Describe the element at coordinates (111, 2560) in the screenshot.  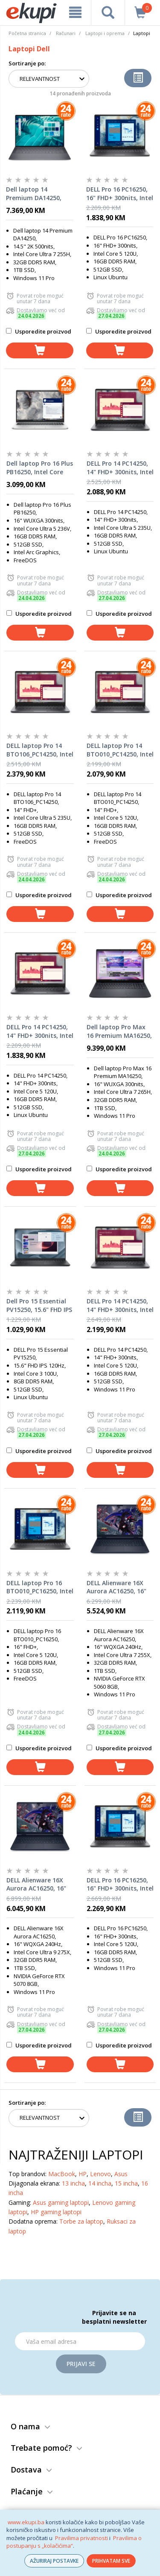
I see `PRIHVATAM SVE` at that location.